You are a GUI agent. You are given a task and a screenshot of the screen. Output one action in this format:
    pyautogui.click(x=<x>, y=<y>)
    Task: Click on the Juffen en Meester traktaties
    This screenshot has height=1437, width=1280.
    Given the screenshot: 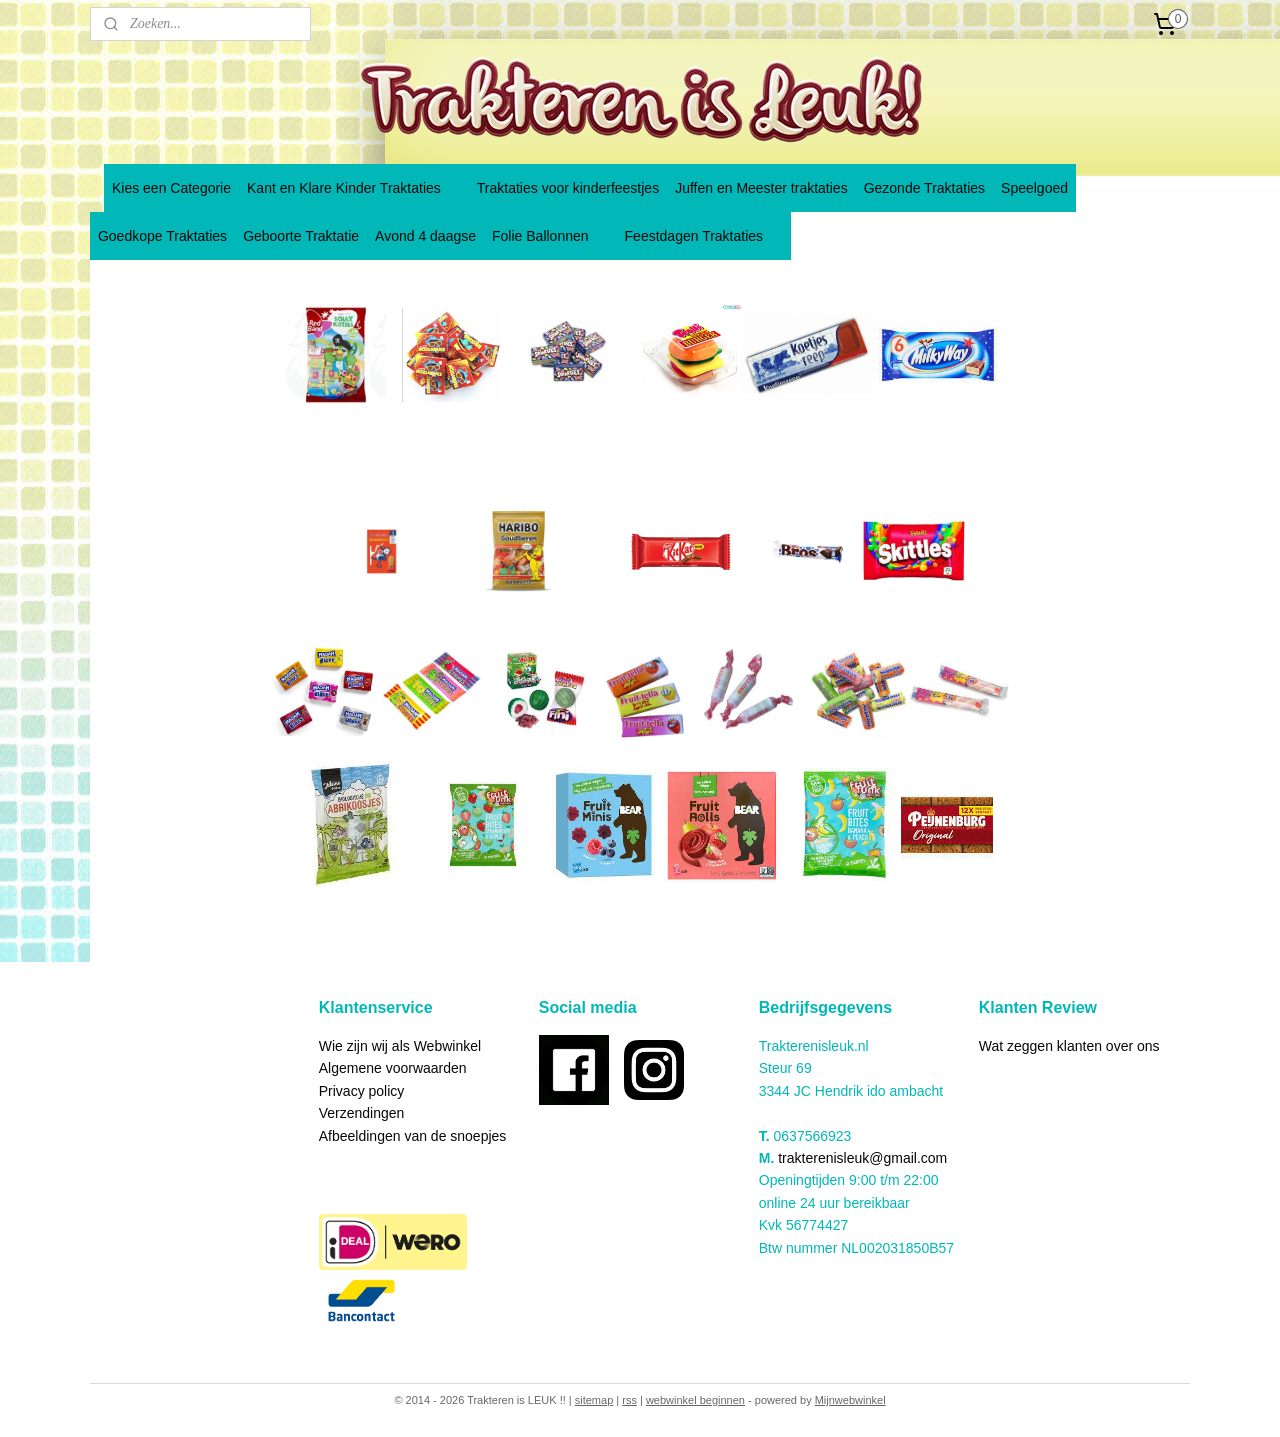 What is the action you would take?
    pyautogui.click(x=761, y=188)
    